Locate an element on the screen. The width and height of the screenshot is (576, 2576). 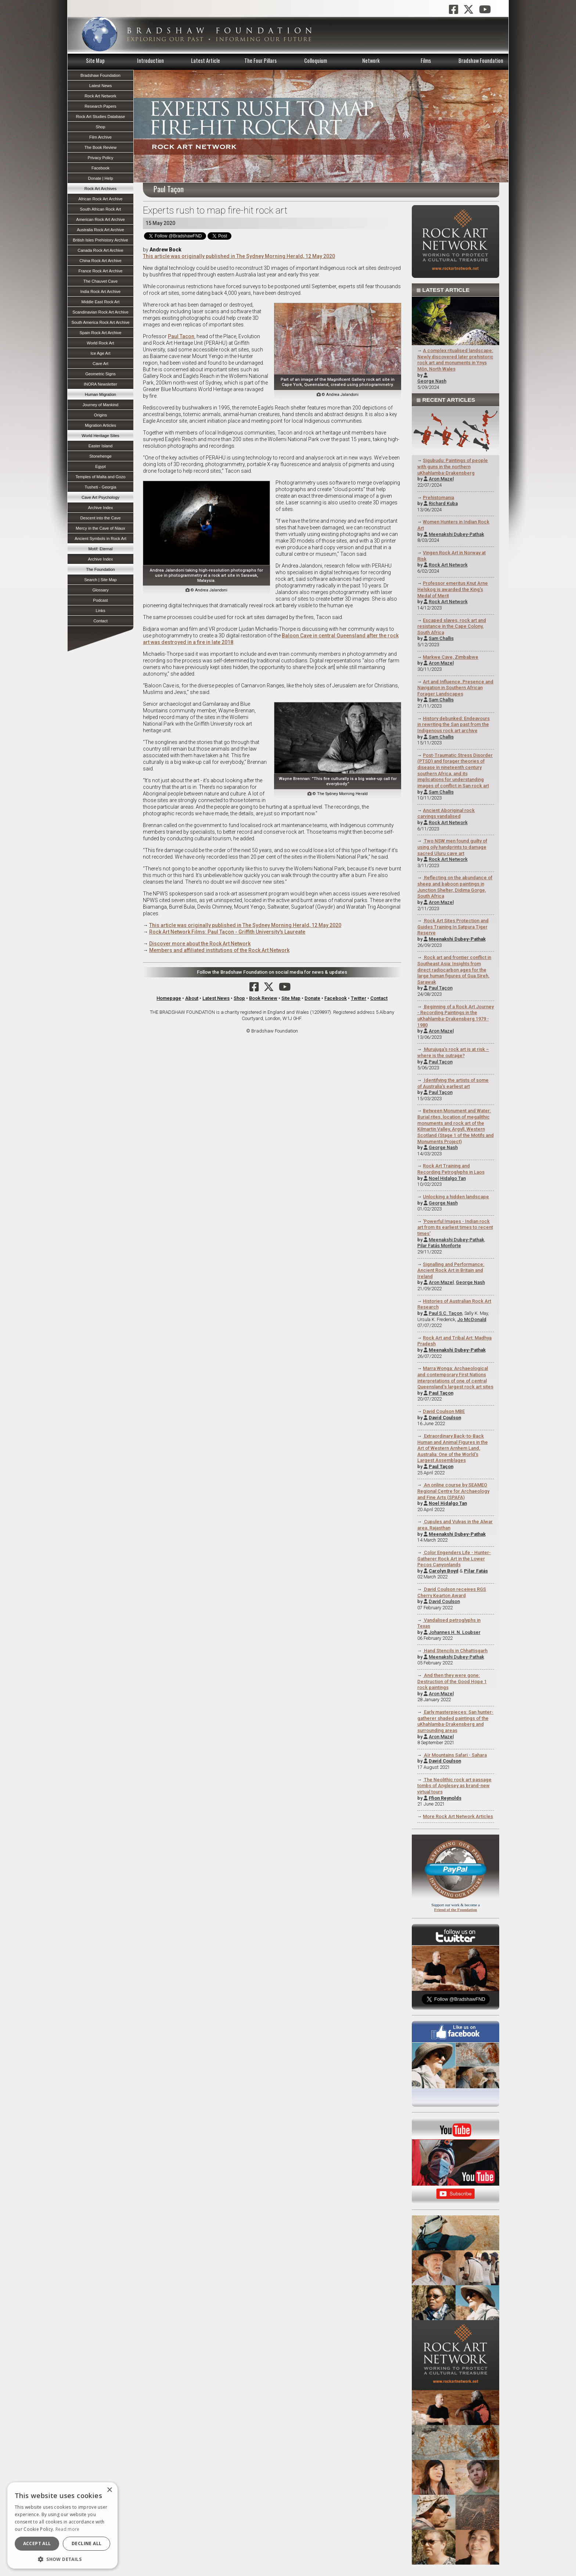
Journey of Mankind is located at coordinates (101, 404).